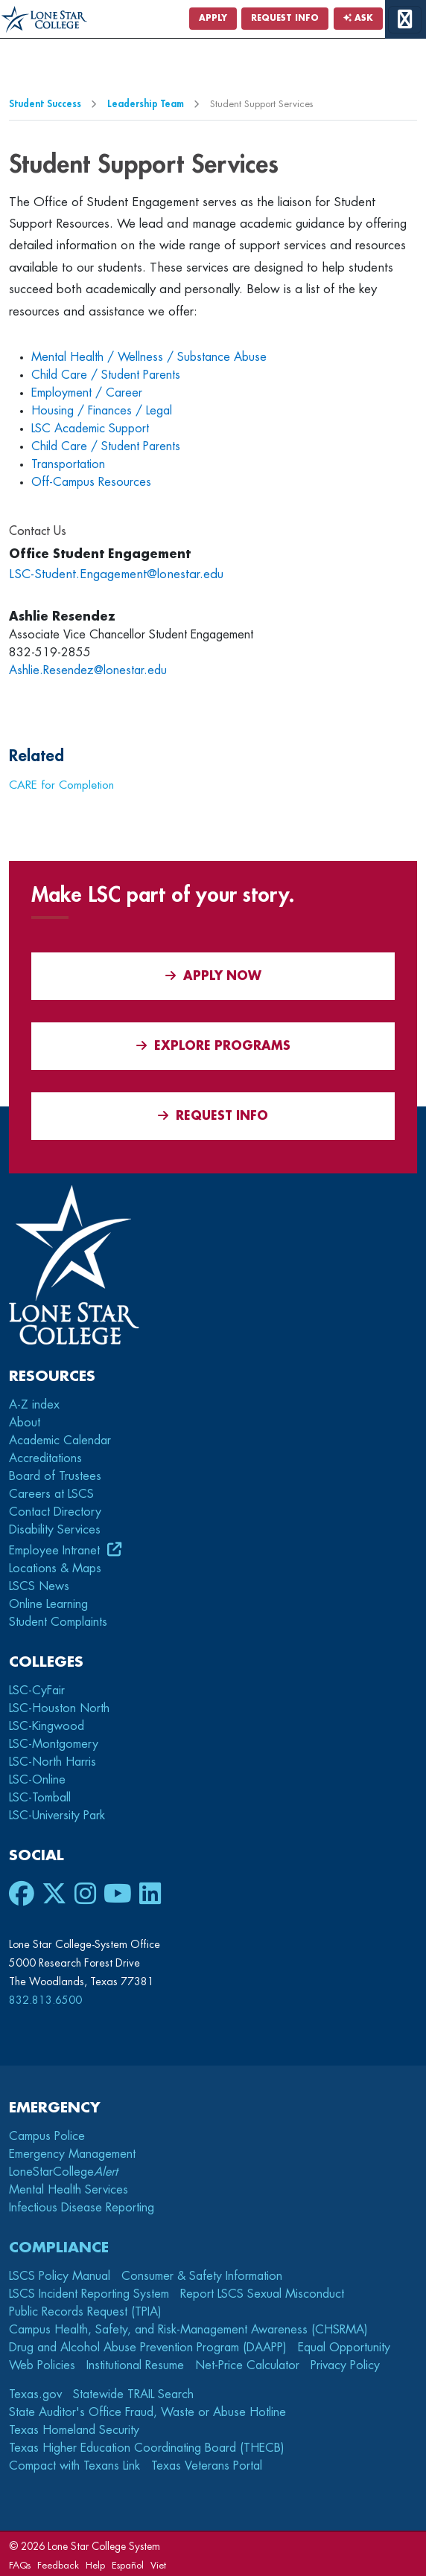  What do you see at coordinates (206, 2466) in the screenshot?
I see `Texas Veterans Portal` at bounding box center [206, 2466].